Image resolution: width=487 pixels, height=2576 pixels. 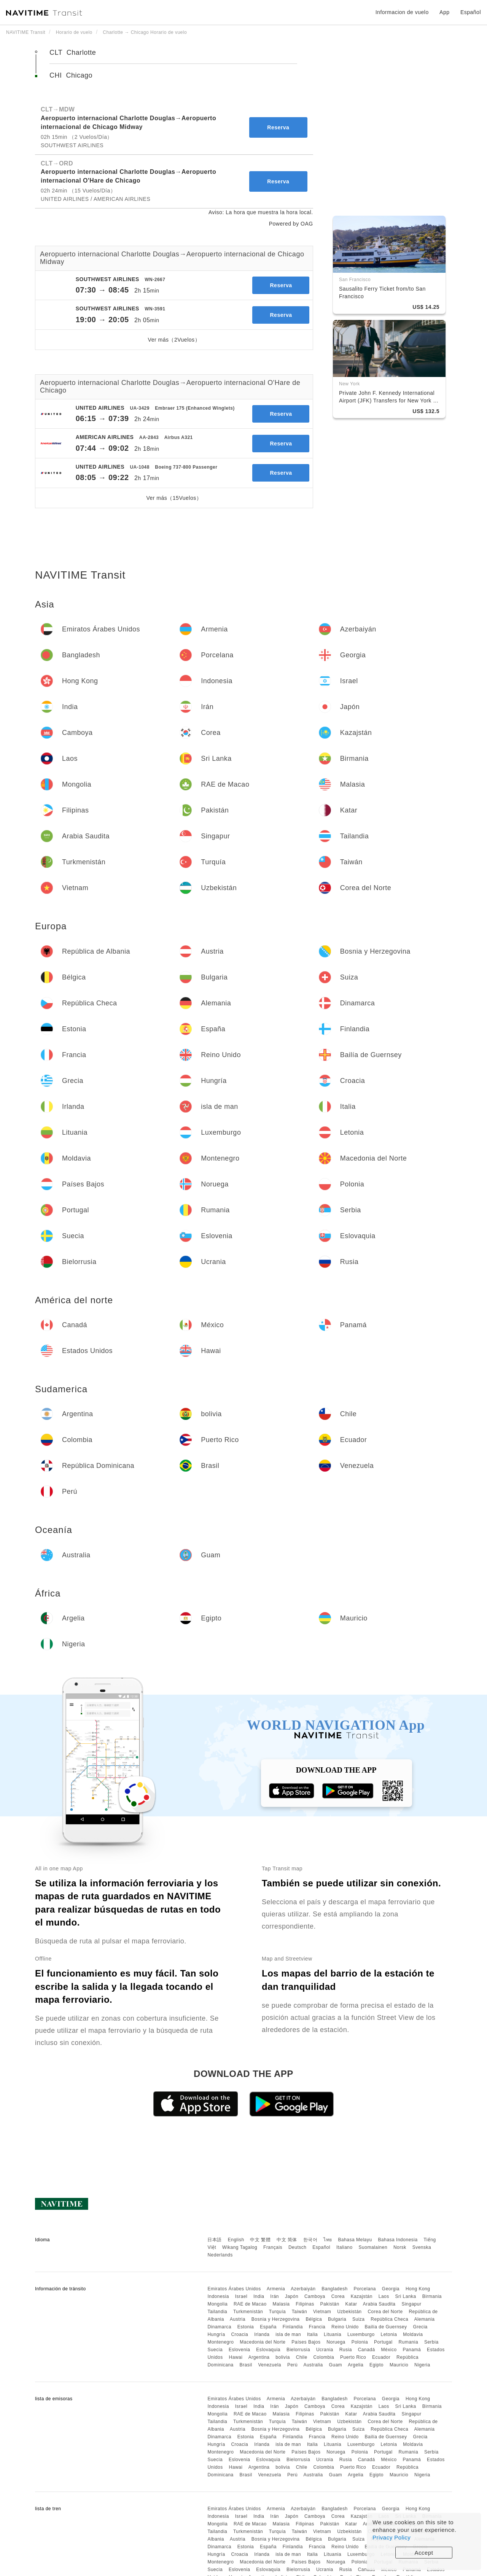 I want to click on Bahasa Indonesia, so click(x=398, y=2239).